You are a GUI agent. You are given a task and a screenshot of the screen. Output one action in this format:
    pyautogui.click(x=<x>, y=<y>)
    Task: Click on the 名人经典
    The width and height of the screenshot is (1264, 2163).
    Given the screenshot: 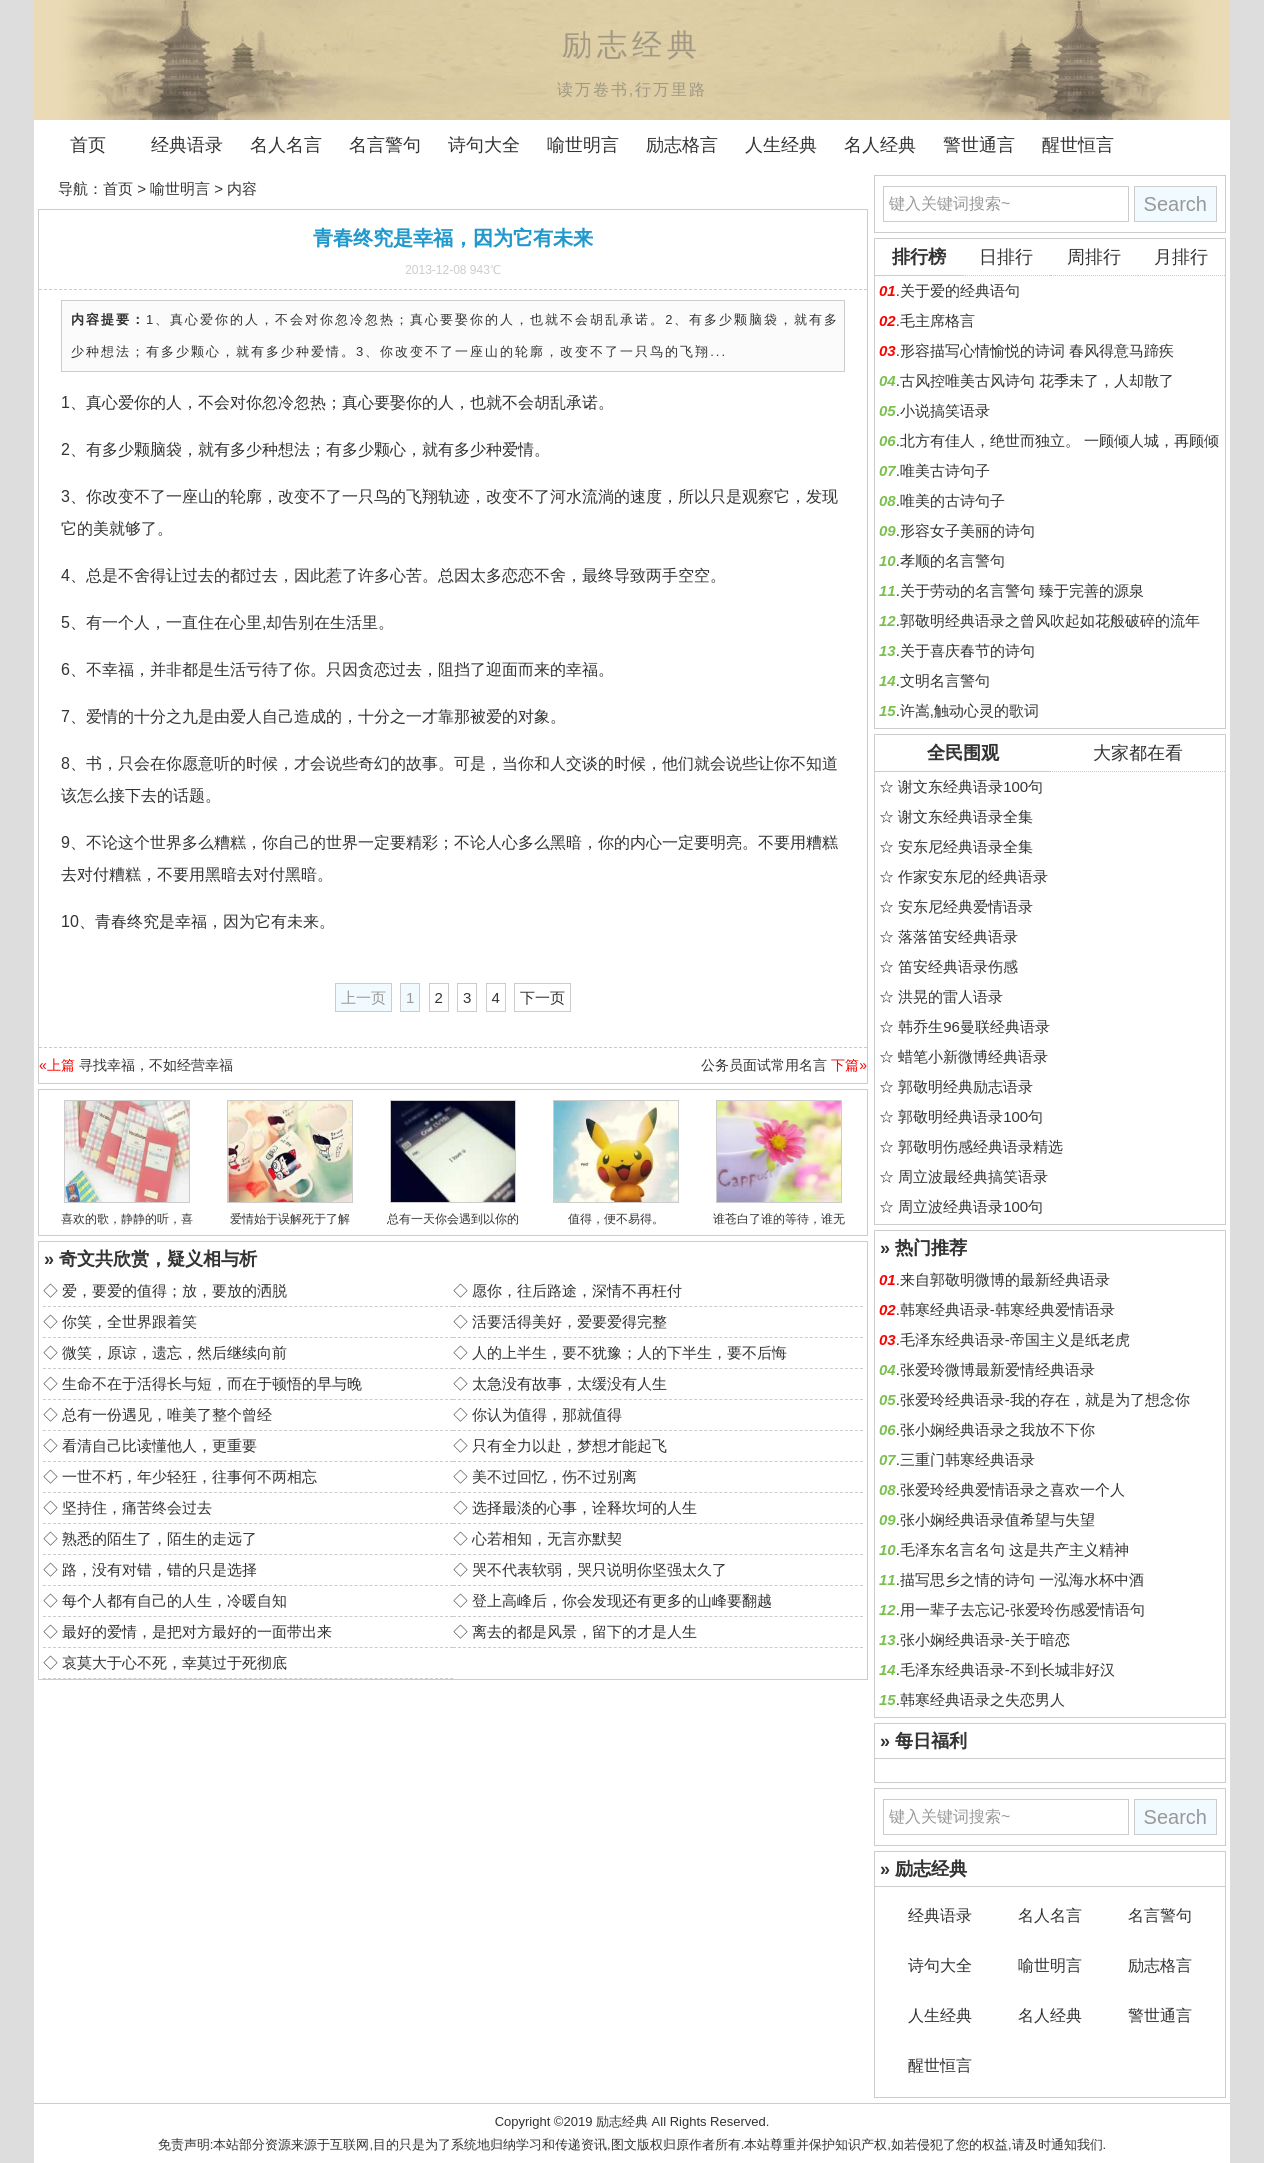 What is the action you would take?
    pyautogui.click(x=880, y=145)
    